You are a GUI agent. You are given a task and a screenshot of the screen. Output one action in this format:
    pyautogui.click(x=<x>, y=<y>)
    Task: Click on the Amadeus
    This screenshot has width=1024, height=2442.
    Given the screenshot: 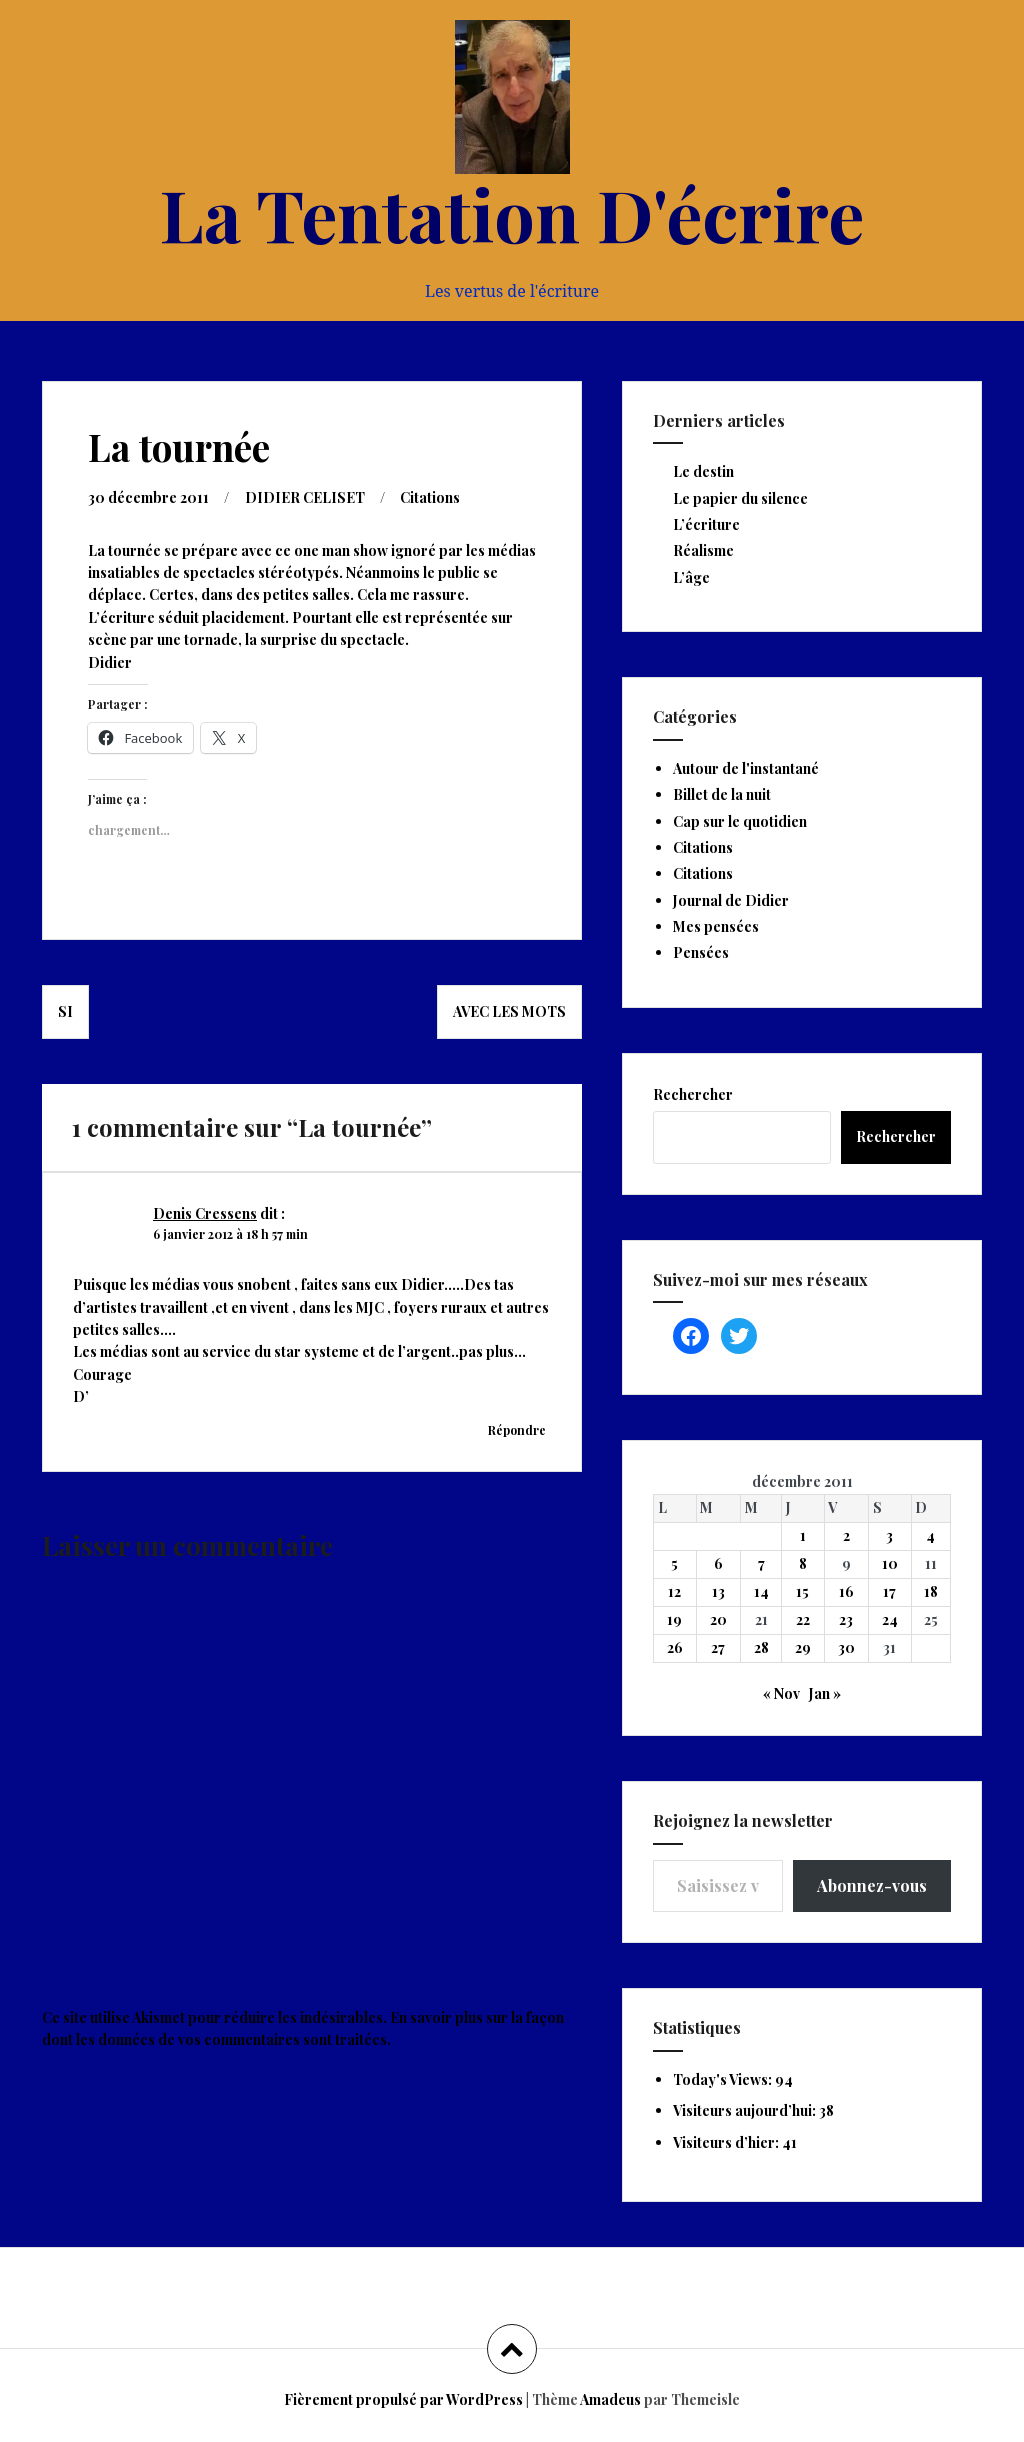 What is the action you would take?
    pyautogui.click(x=610, y=2399)
    